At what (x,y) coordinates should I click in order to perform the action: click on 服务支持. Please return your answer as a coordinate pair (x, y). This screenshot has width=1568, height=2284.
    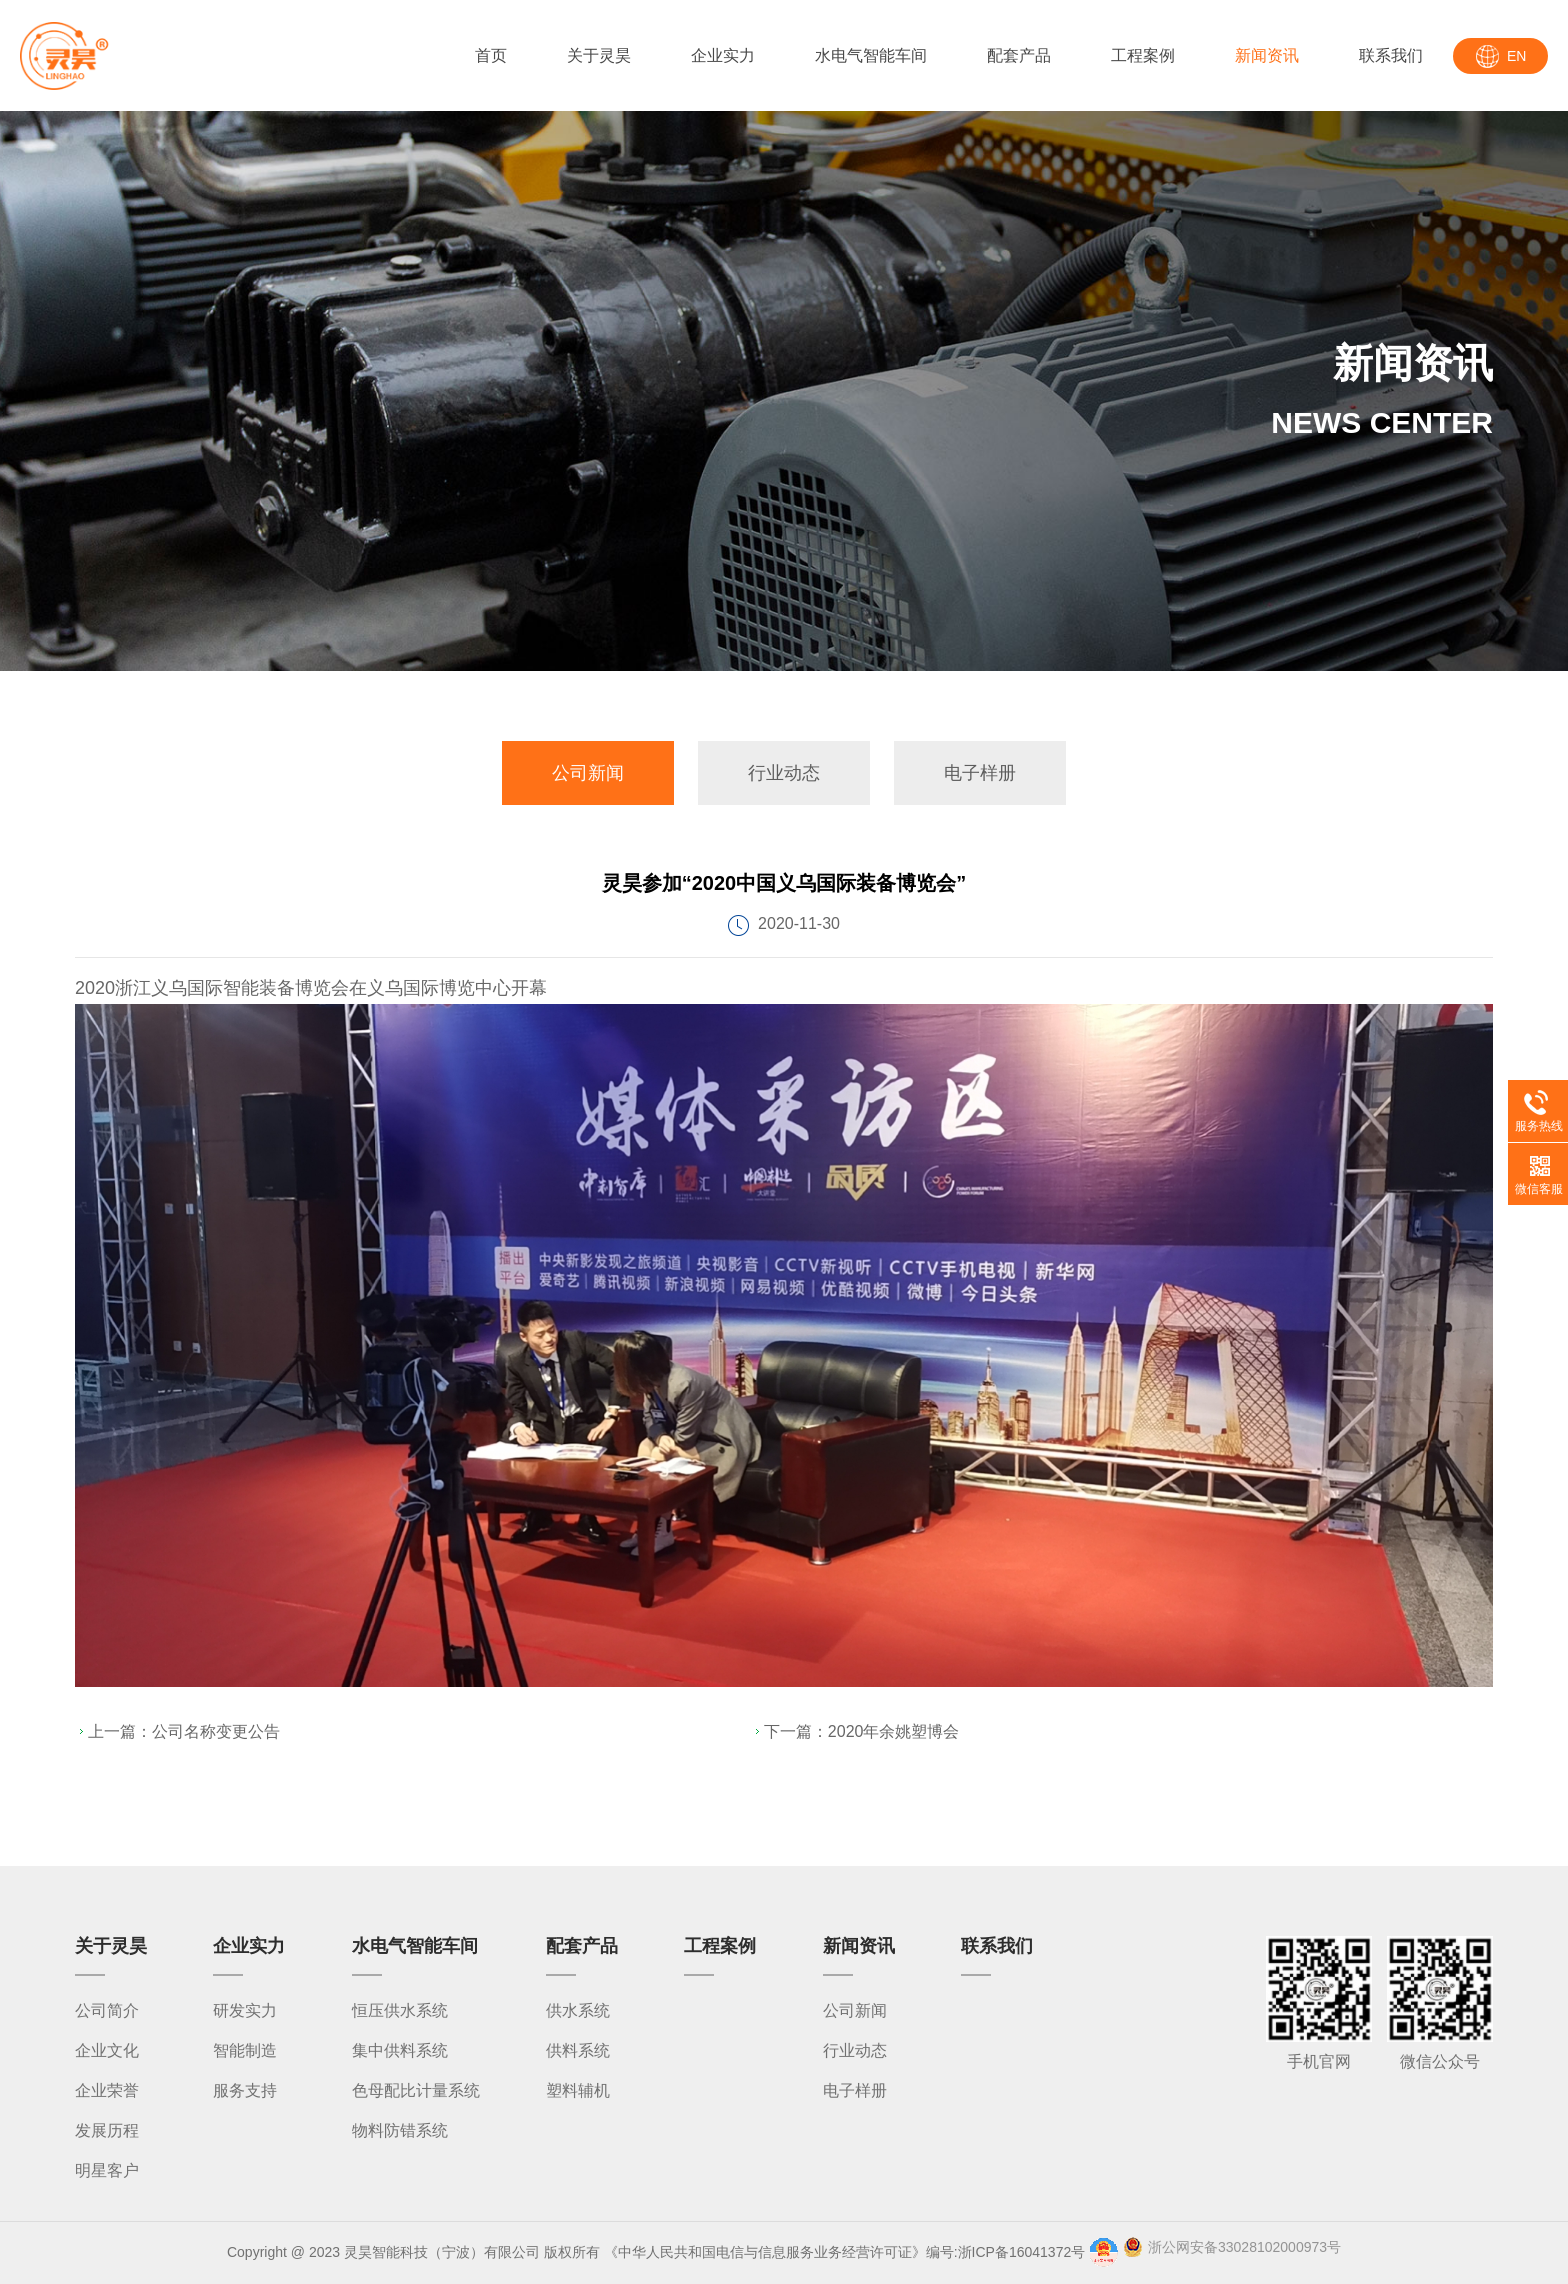
    Looking at the image, I should click on (245, 2090).